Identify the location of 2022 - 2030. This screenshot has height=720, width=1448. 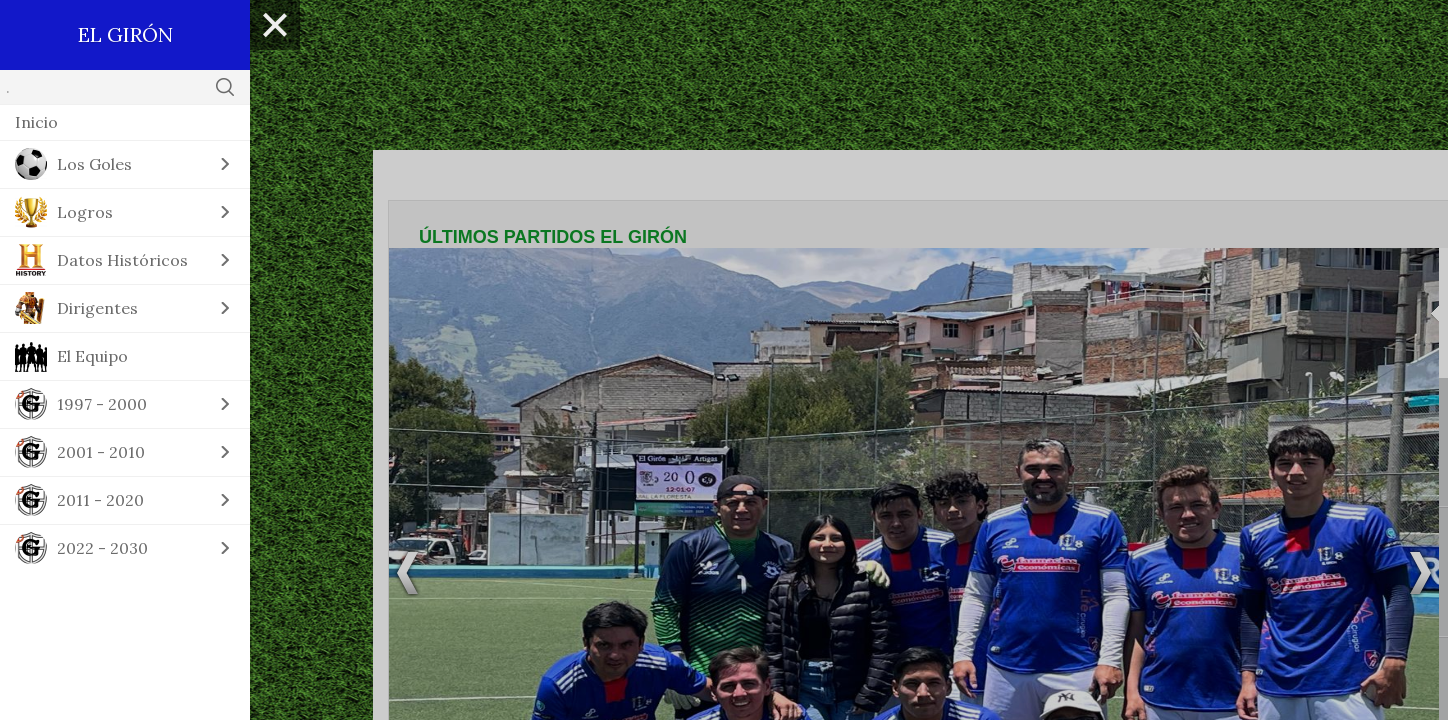
(102, 548).